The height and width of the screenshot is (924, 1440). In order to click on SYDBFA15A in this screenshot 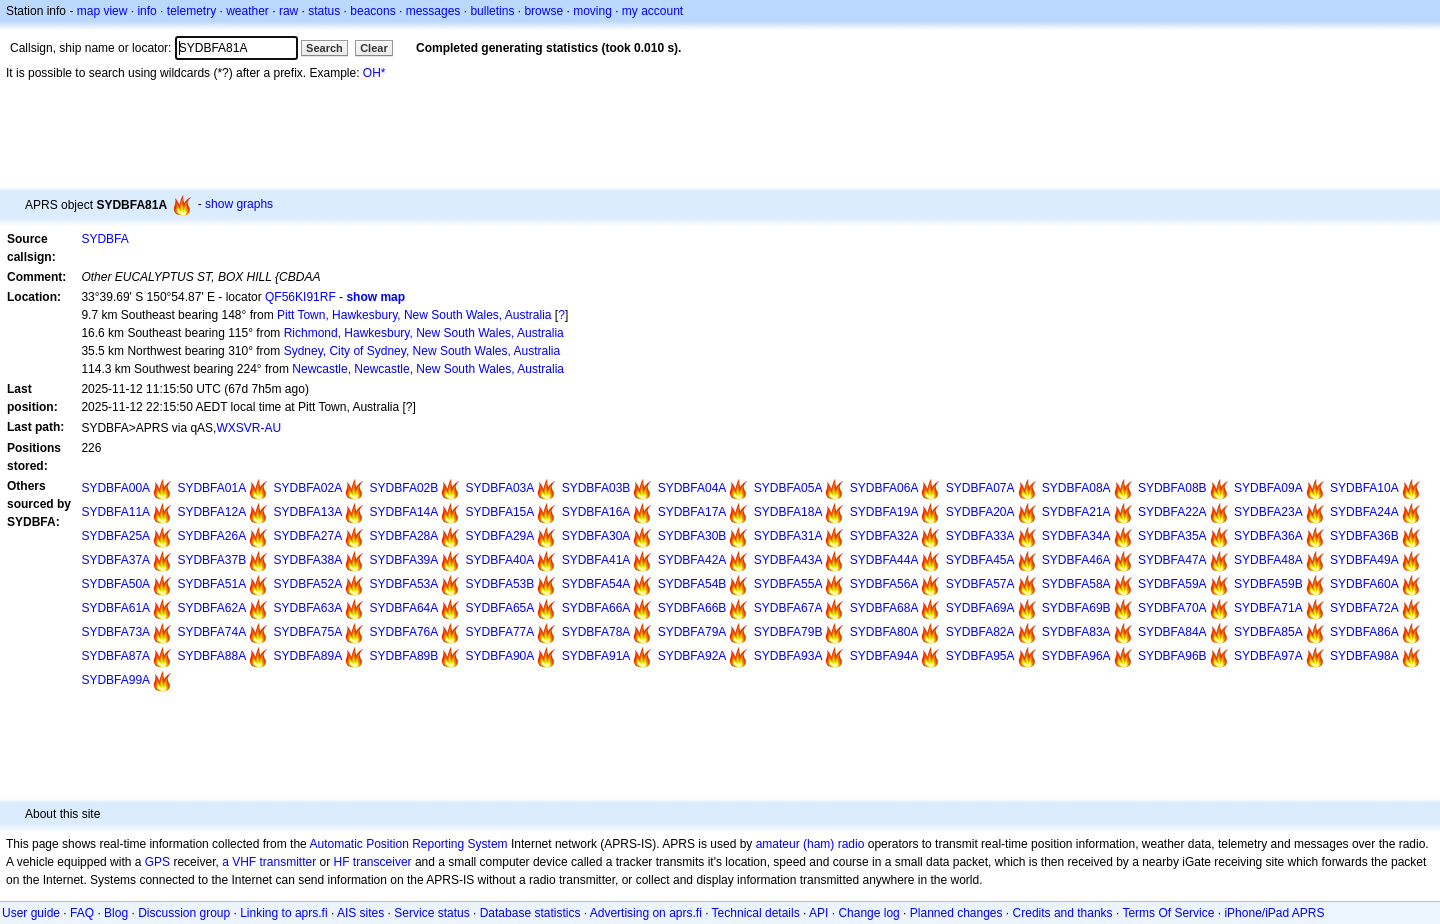, I will do `click(500, 512)`.